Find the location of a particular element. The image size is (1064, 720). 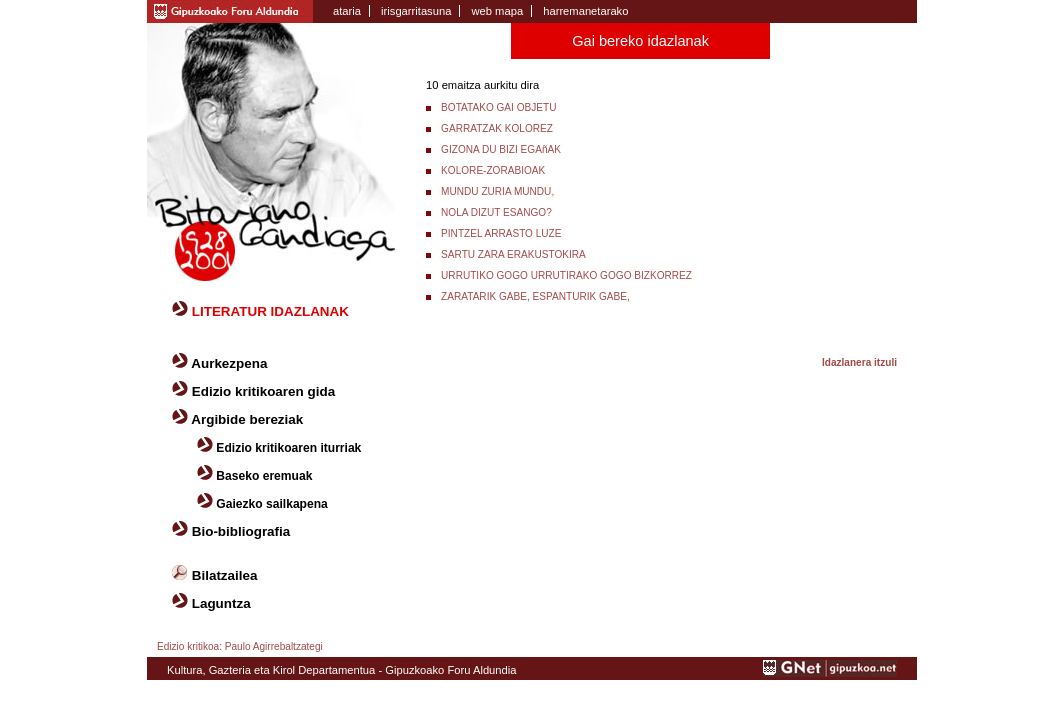

Baseko eremuak is located at coordinates (264, 476).